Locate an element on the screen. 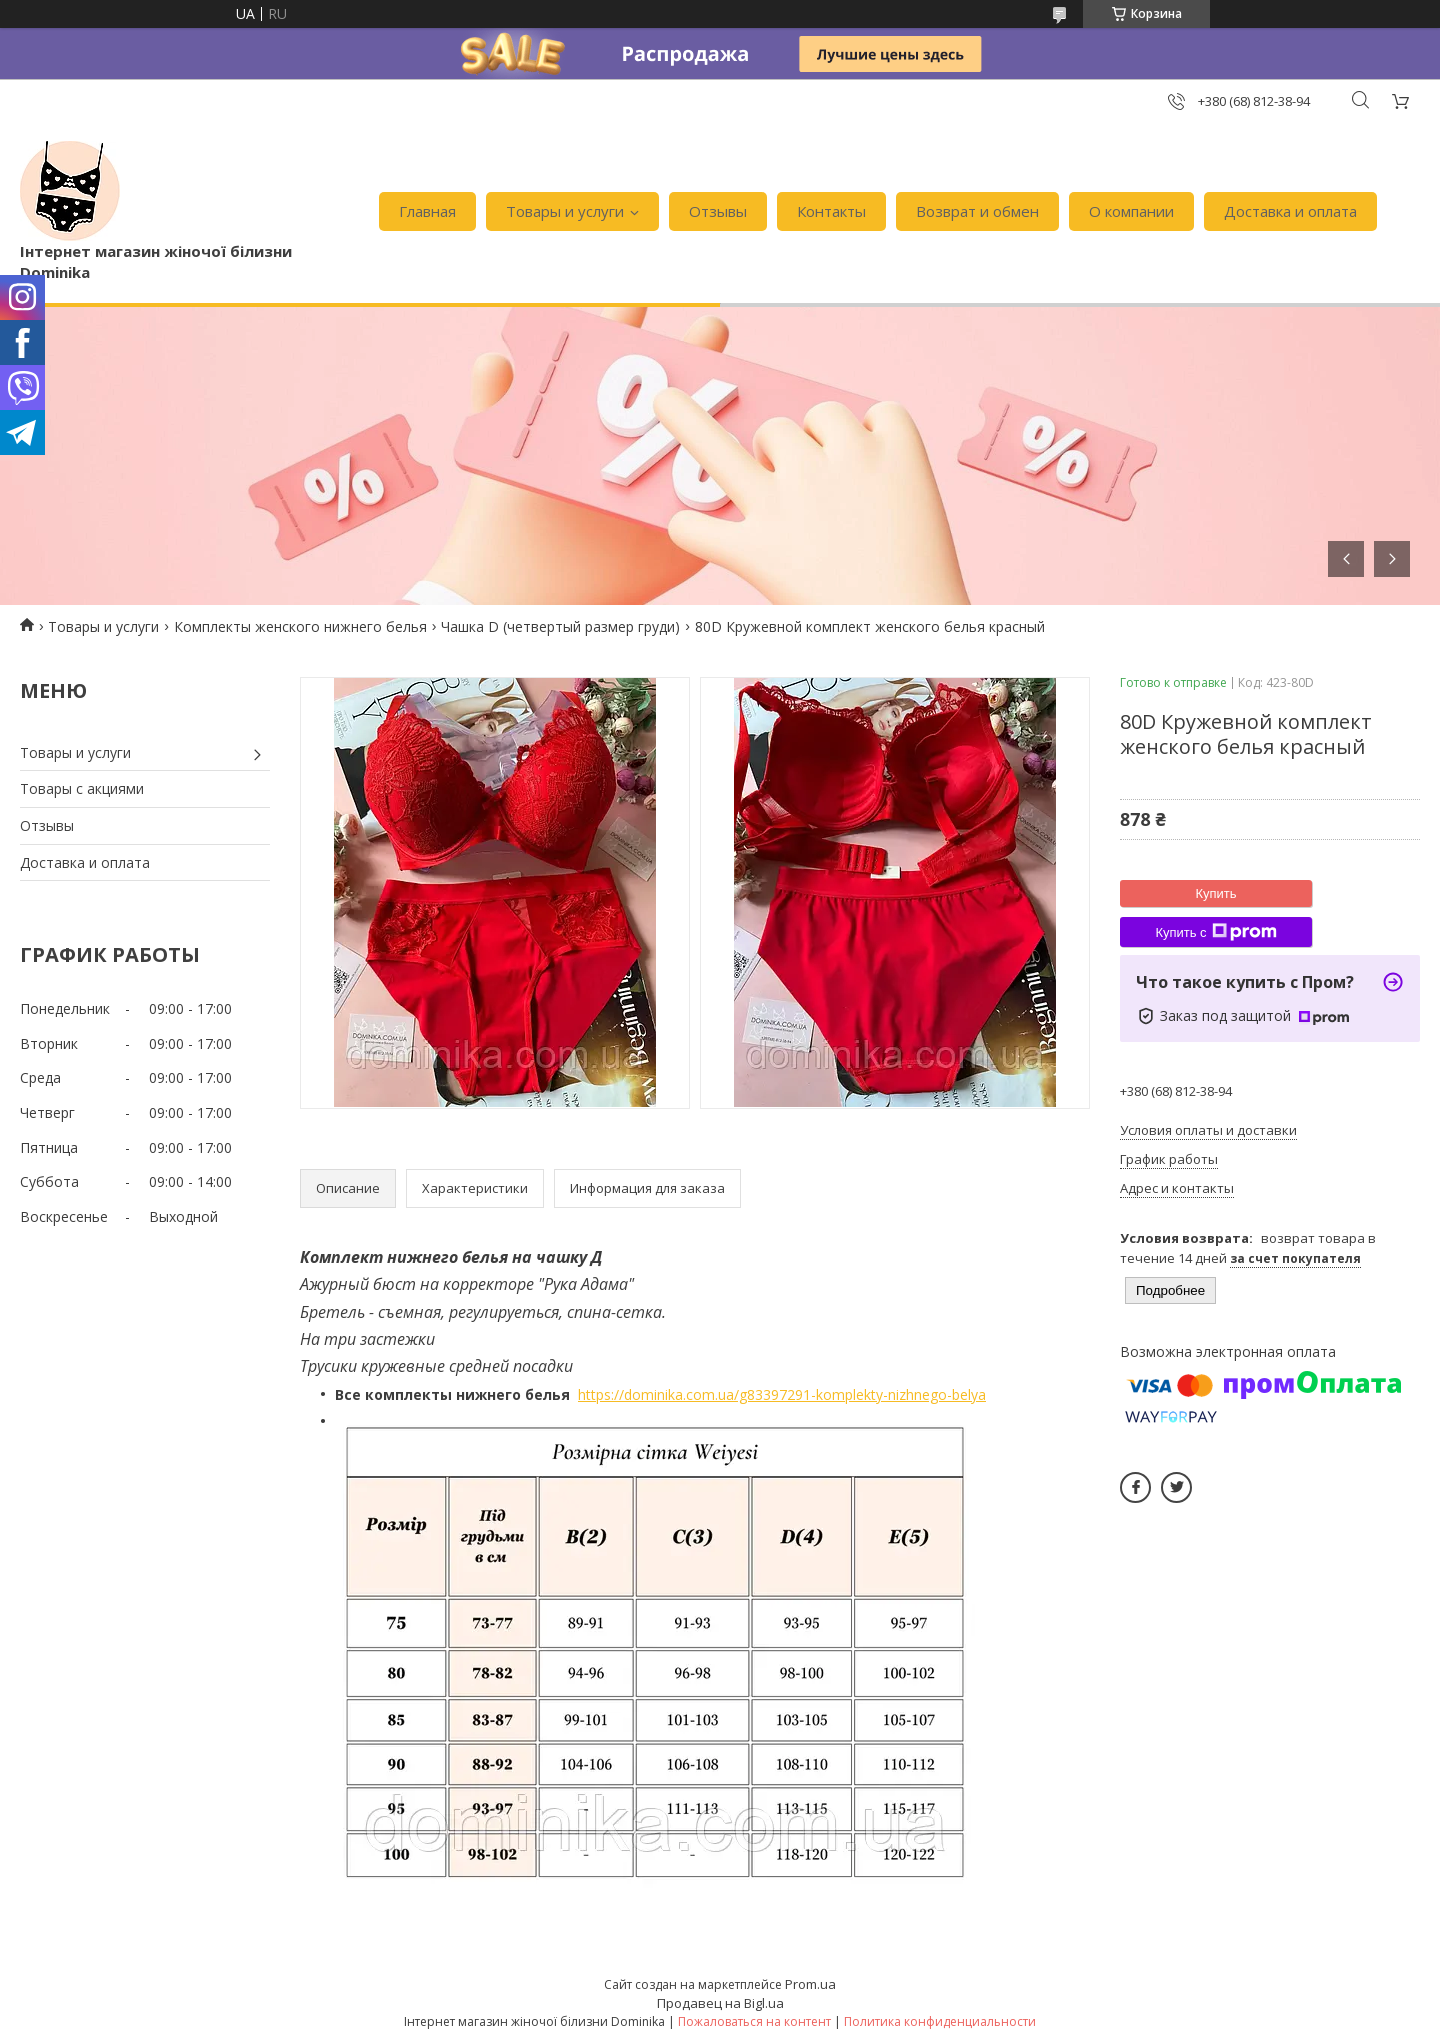 This screenshot has width=1440, height=2041. Продавец на Bigl.ua is located at coordinates (720, 2003).